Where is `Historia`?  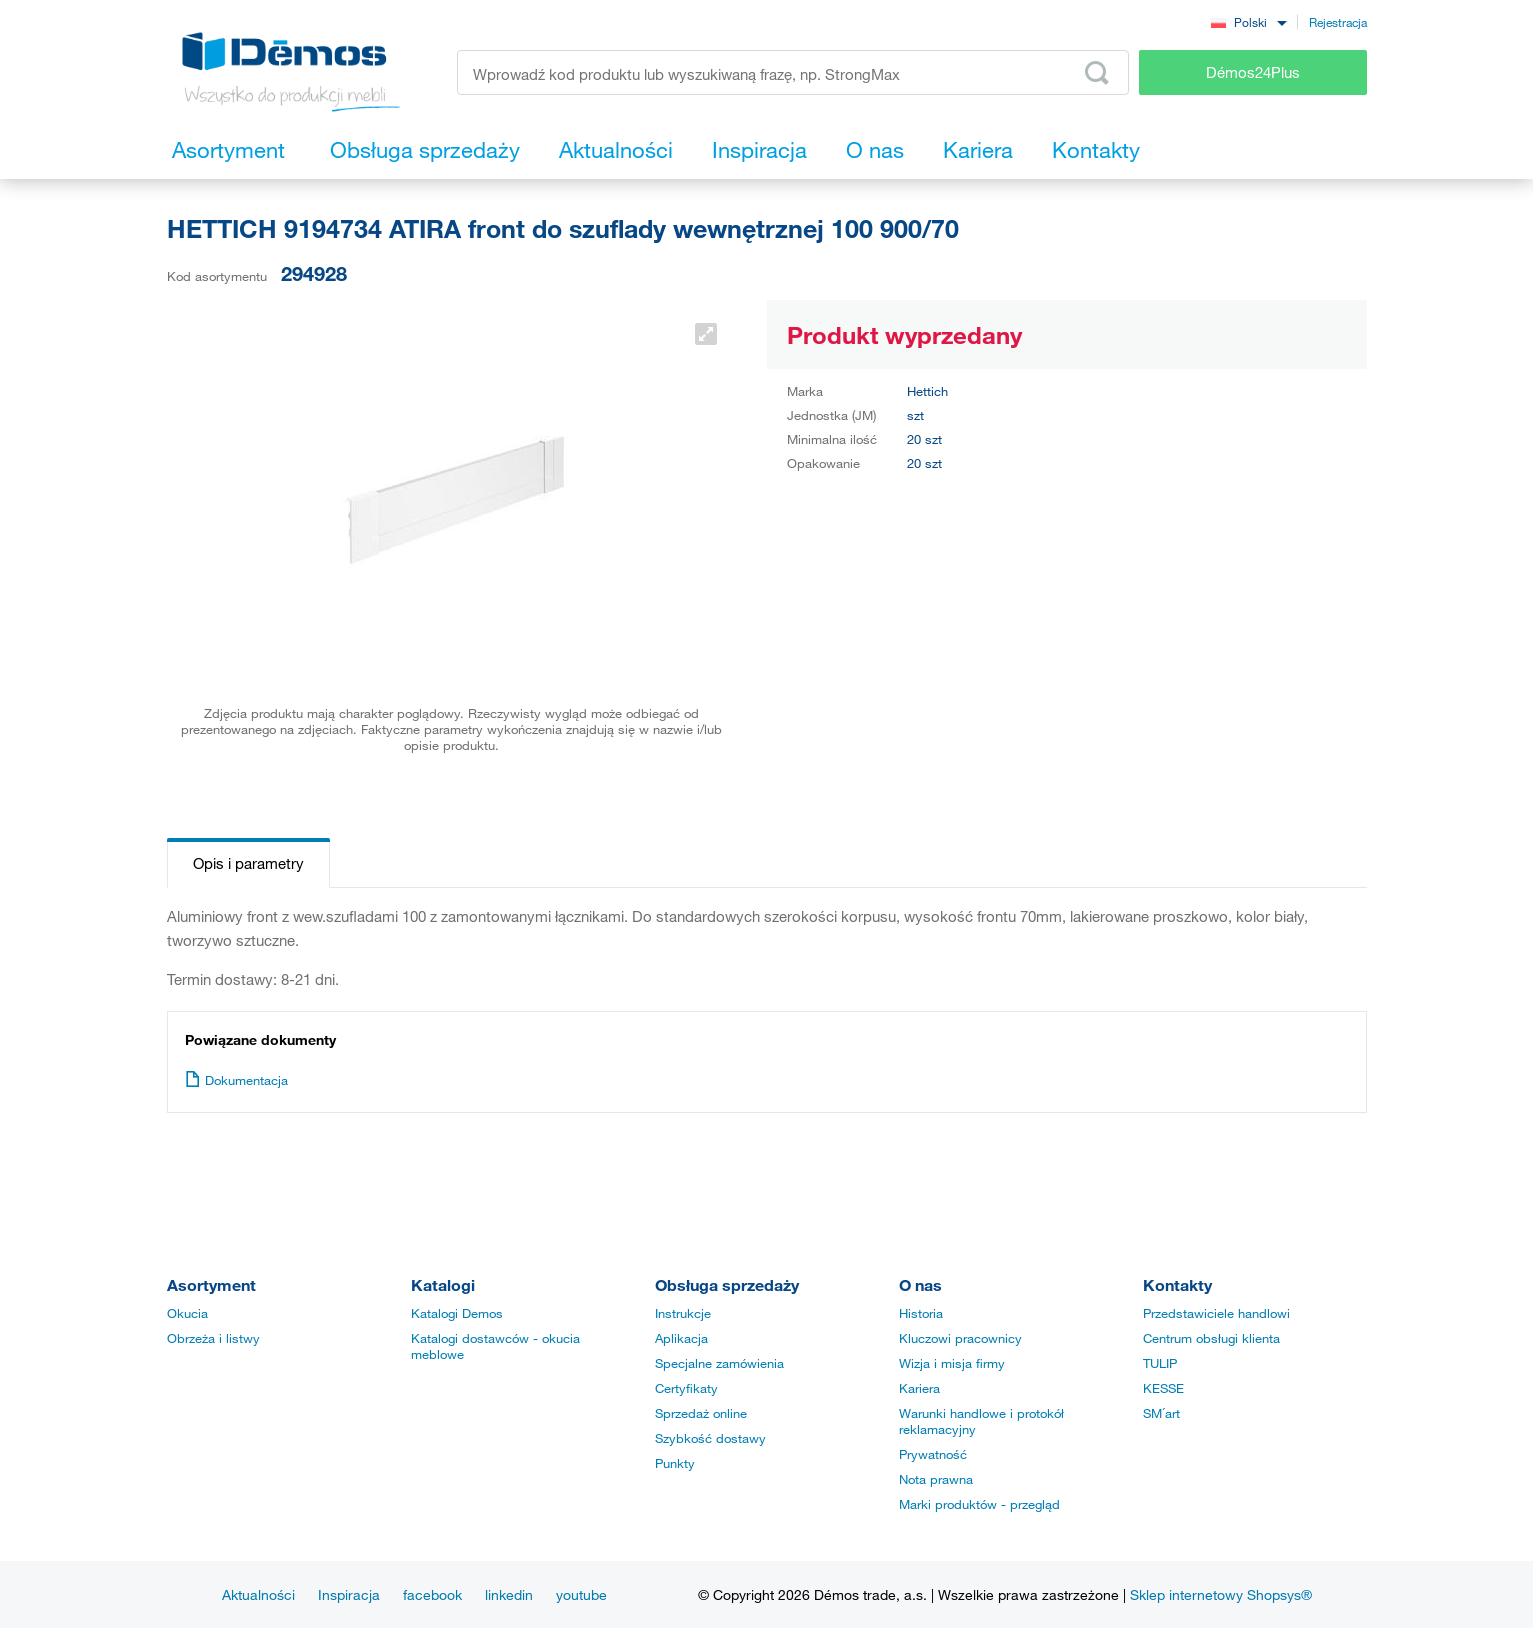
Historia is located at coordinates (921, 1313).